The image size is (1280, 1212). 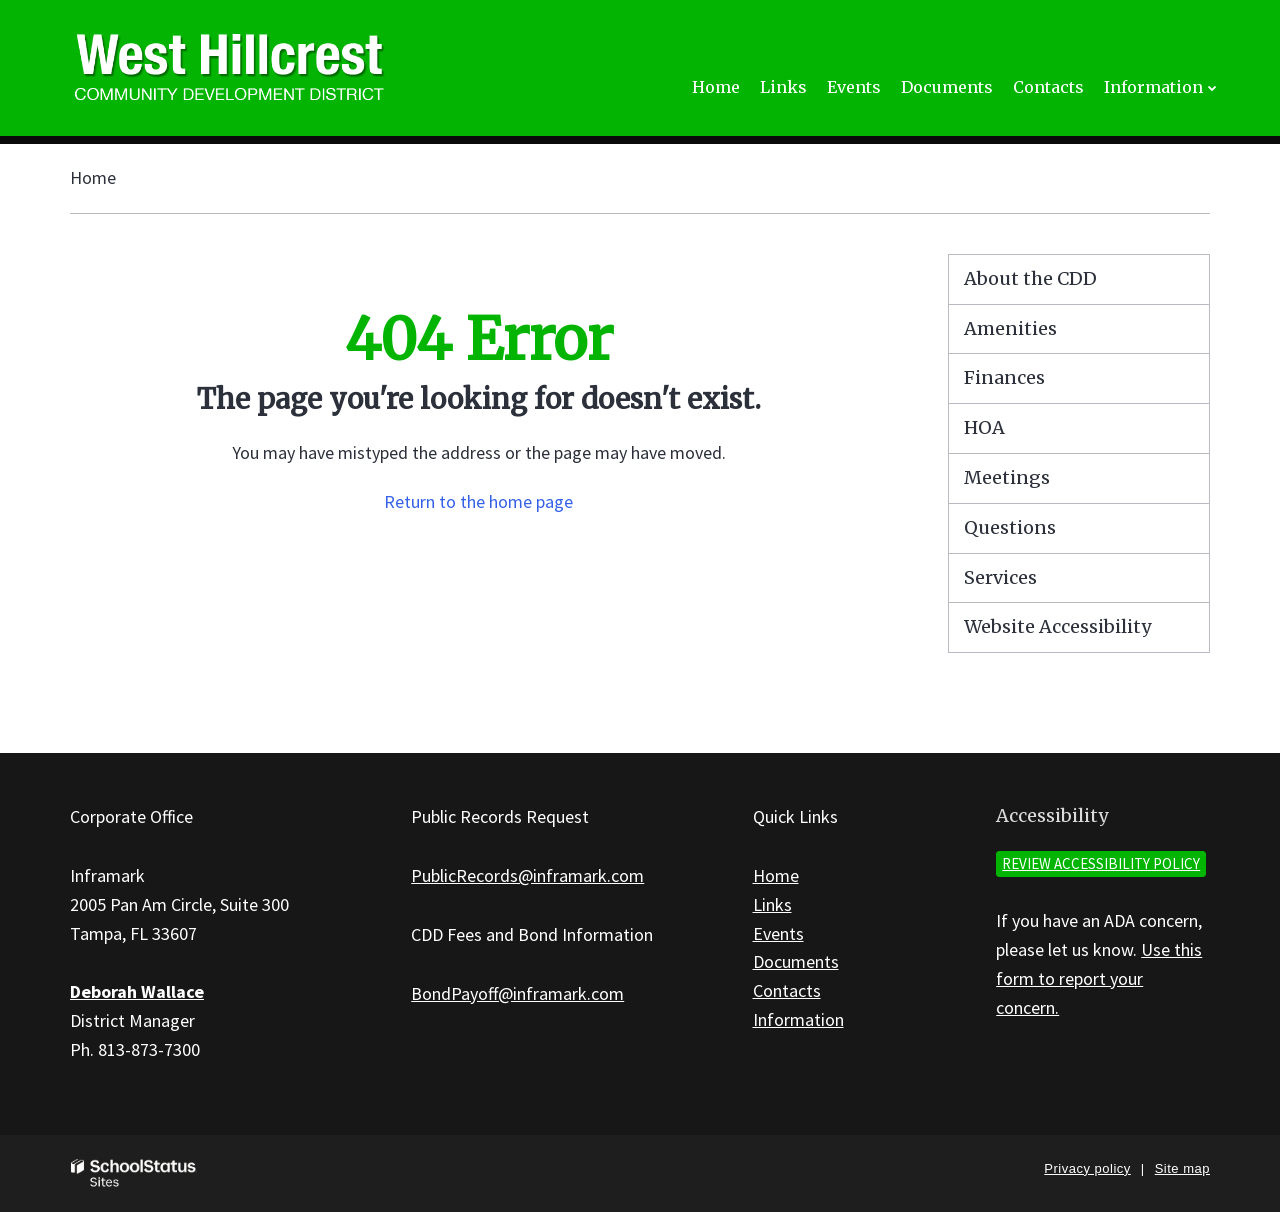 I want to click on Amenities, so click(x=1010, y=328).